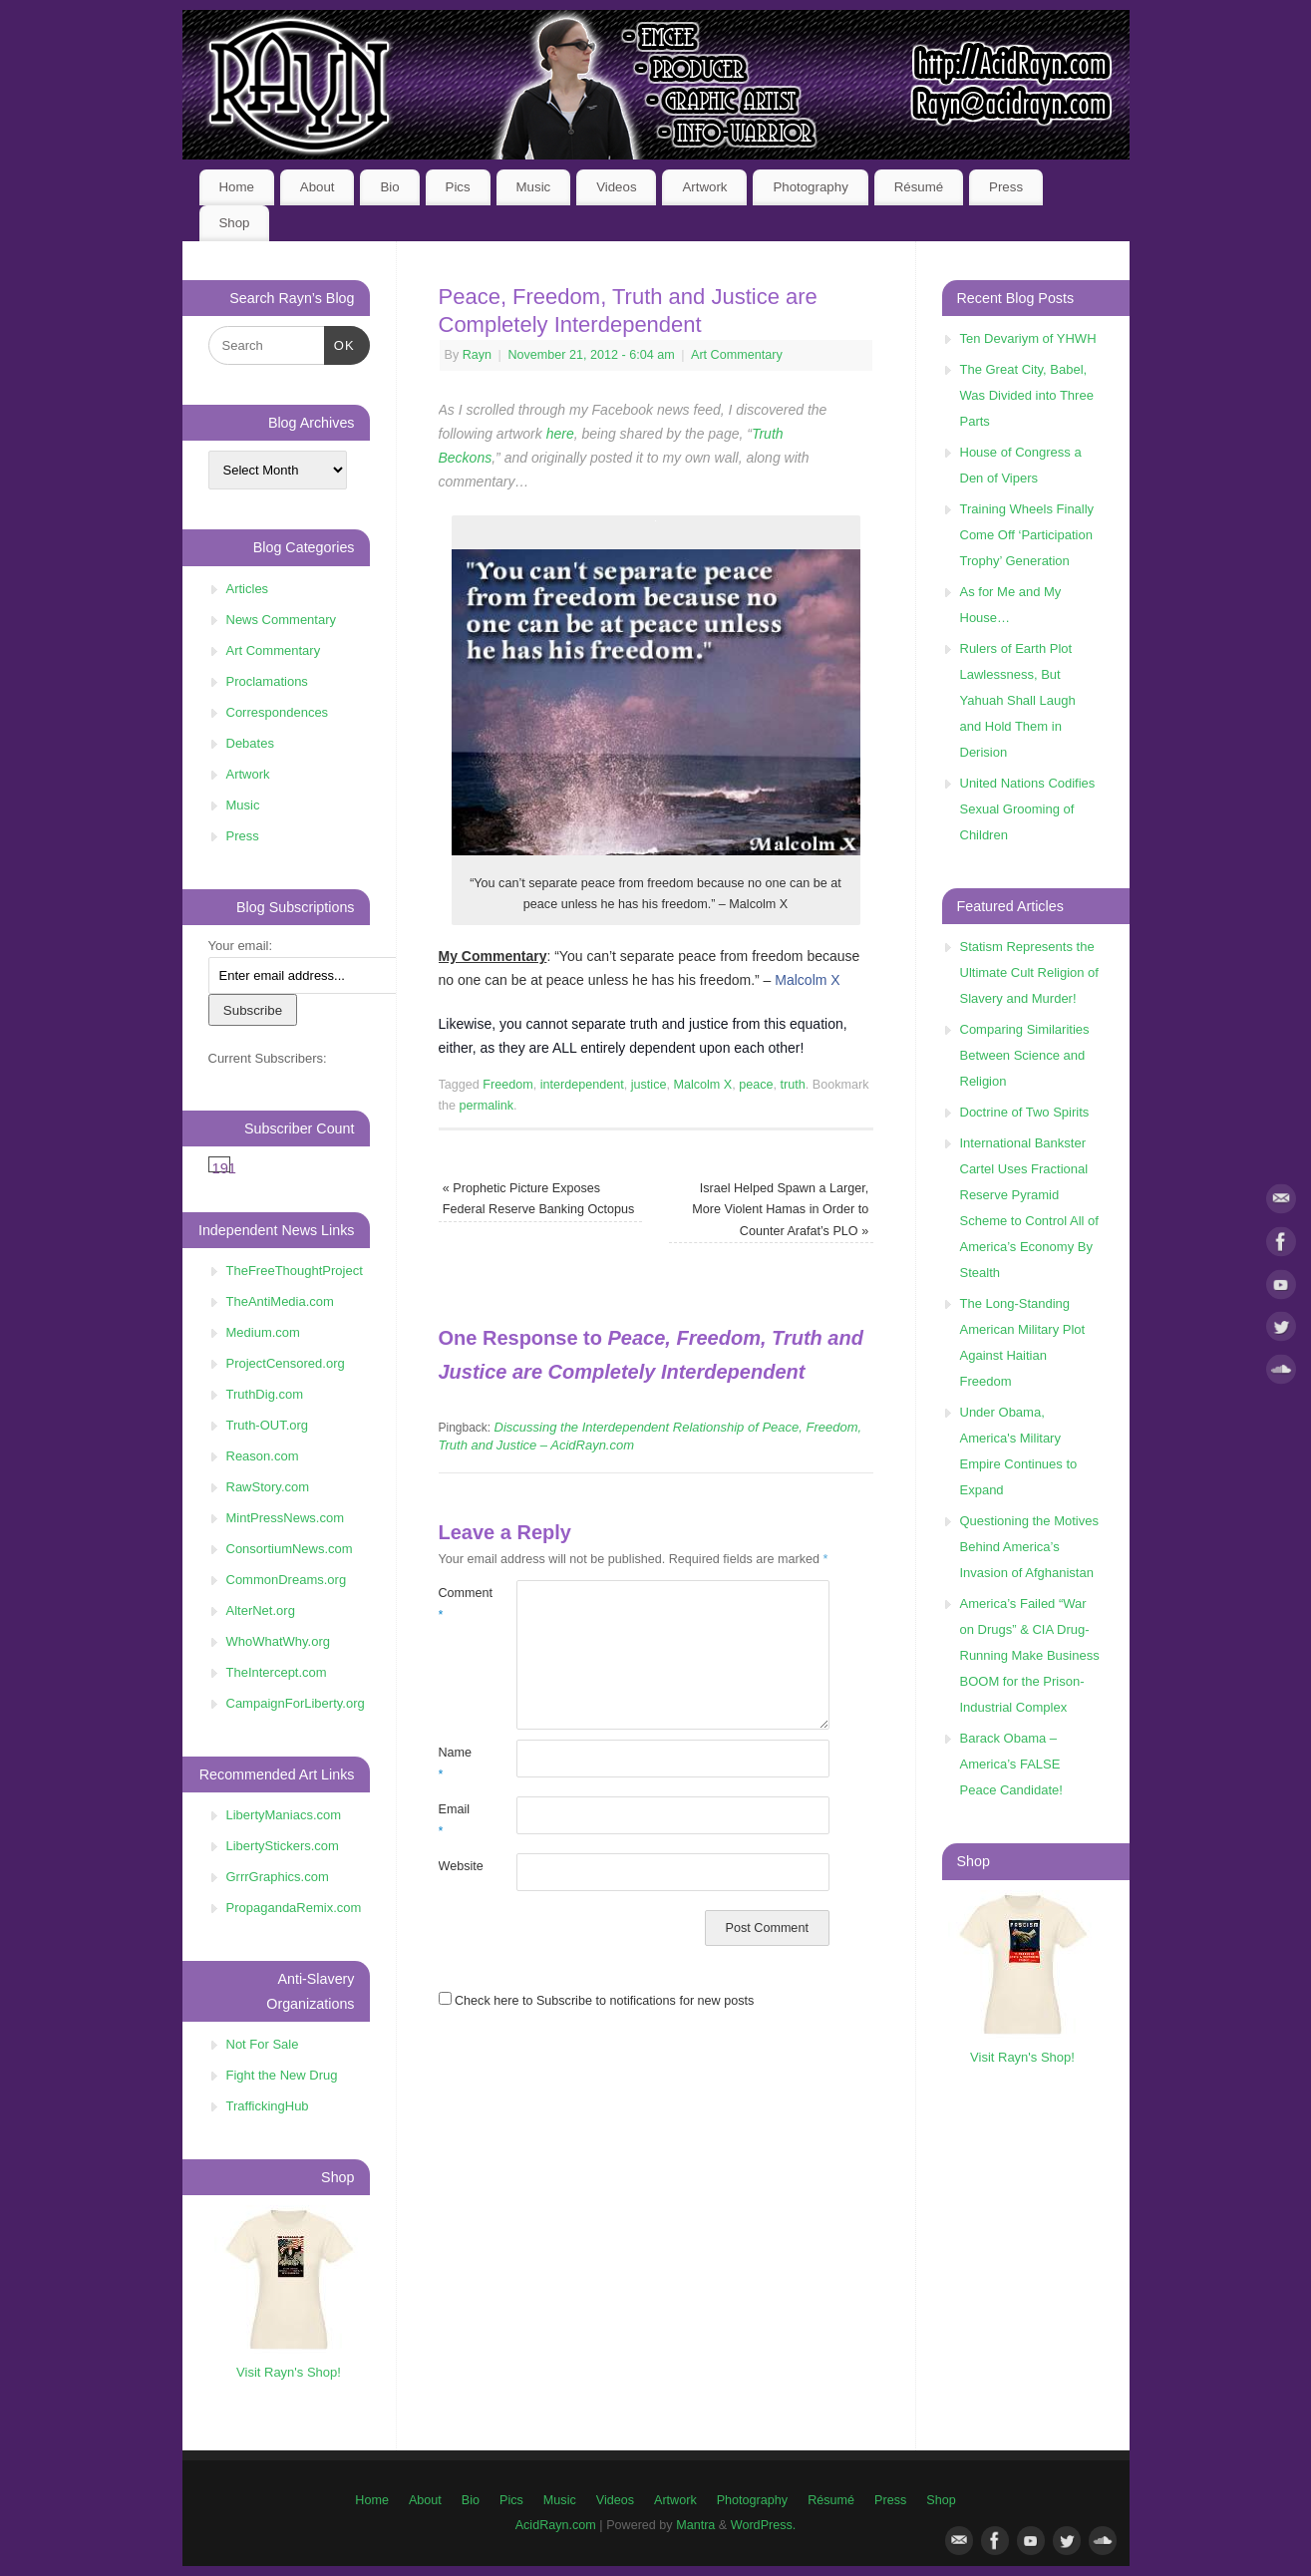 This screenshot has height=2576, width=1311. What do you see at coordinates (1011, 1764) in the screenshot?
I see `Barack Obama – America’s FALSE Peace Candidate!` at bounding box center [1011, 1764].